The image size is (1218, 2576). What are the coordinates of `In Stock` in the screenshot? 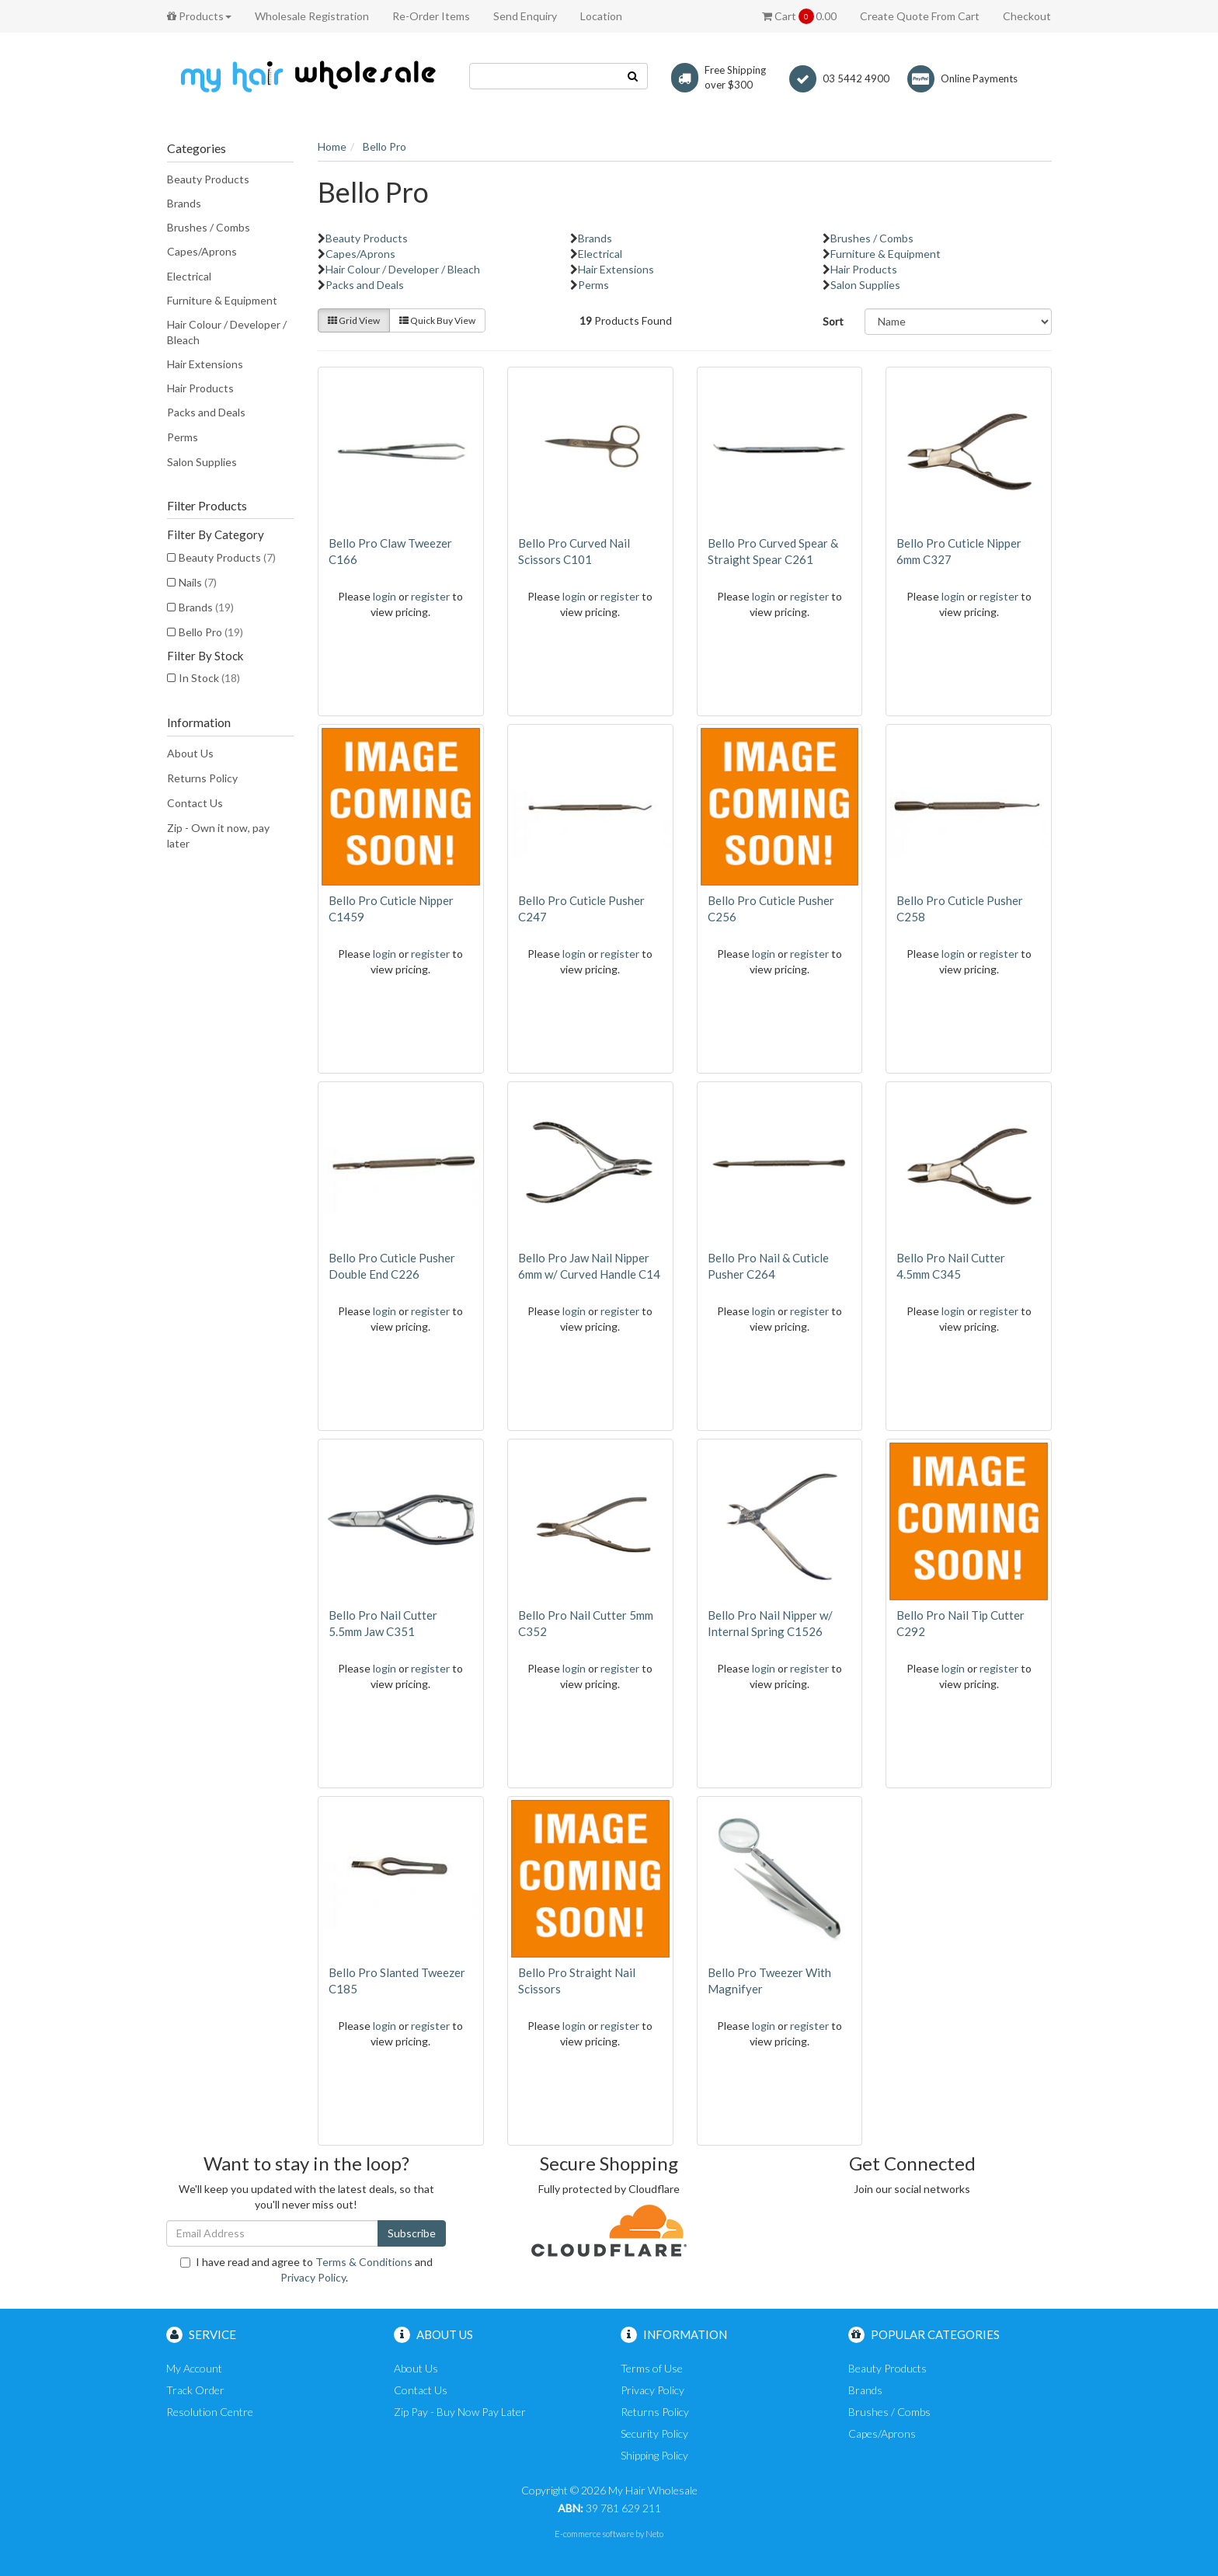 It's located at (209, 677).